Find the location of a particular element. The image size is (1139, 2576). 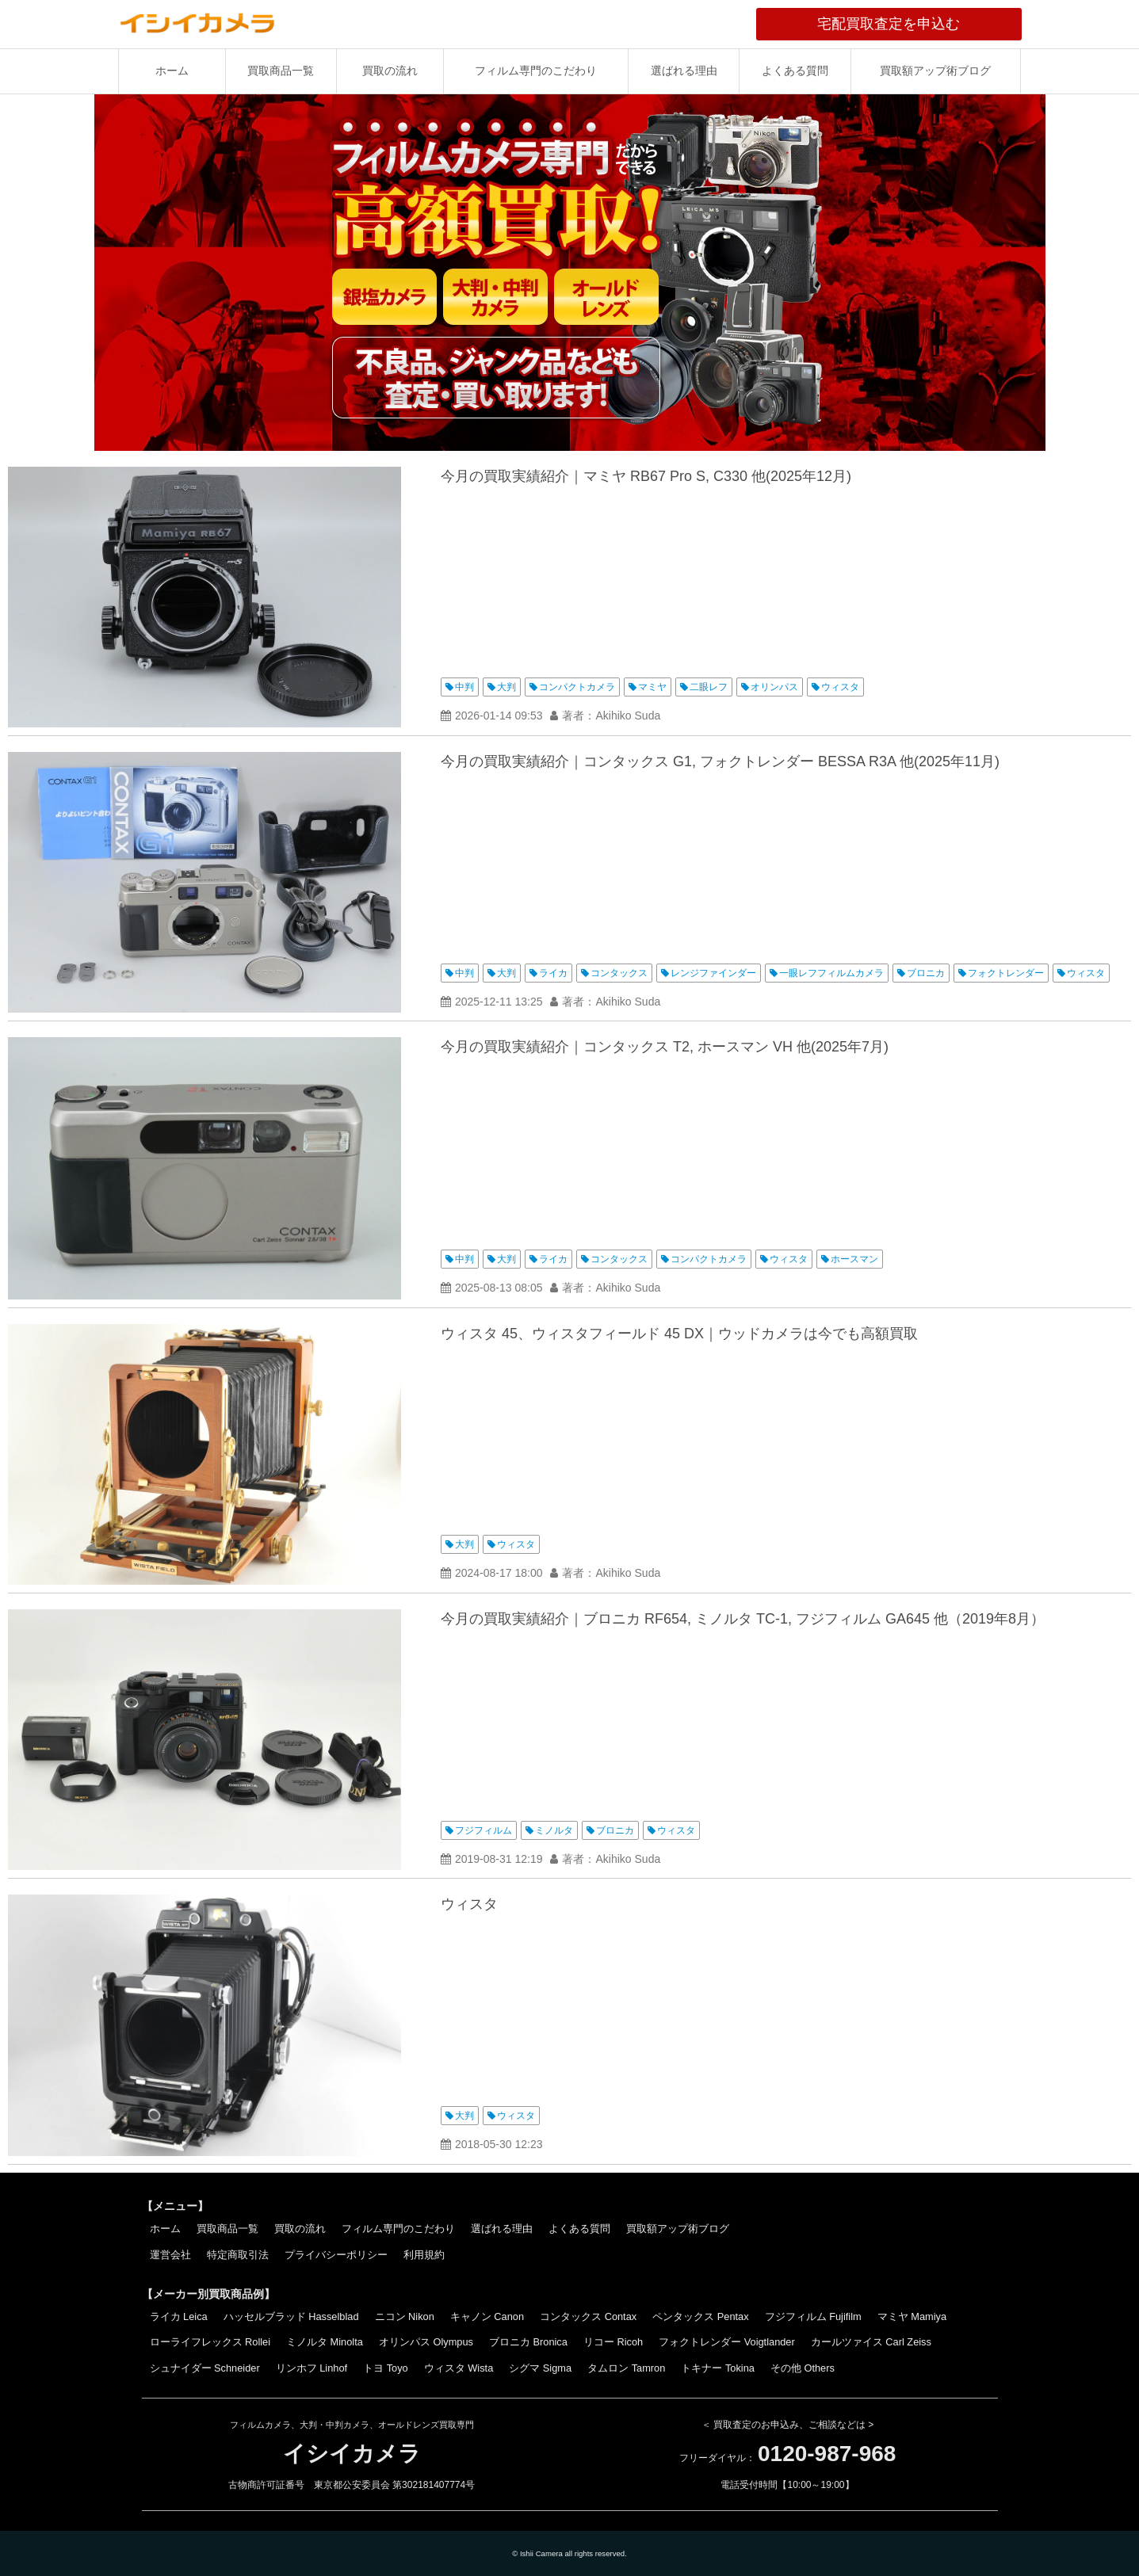

マミヤ Mamiya is located at coordinates (911, 2316).